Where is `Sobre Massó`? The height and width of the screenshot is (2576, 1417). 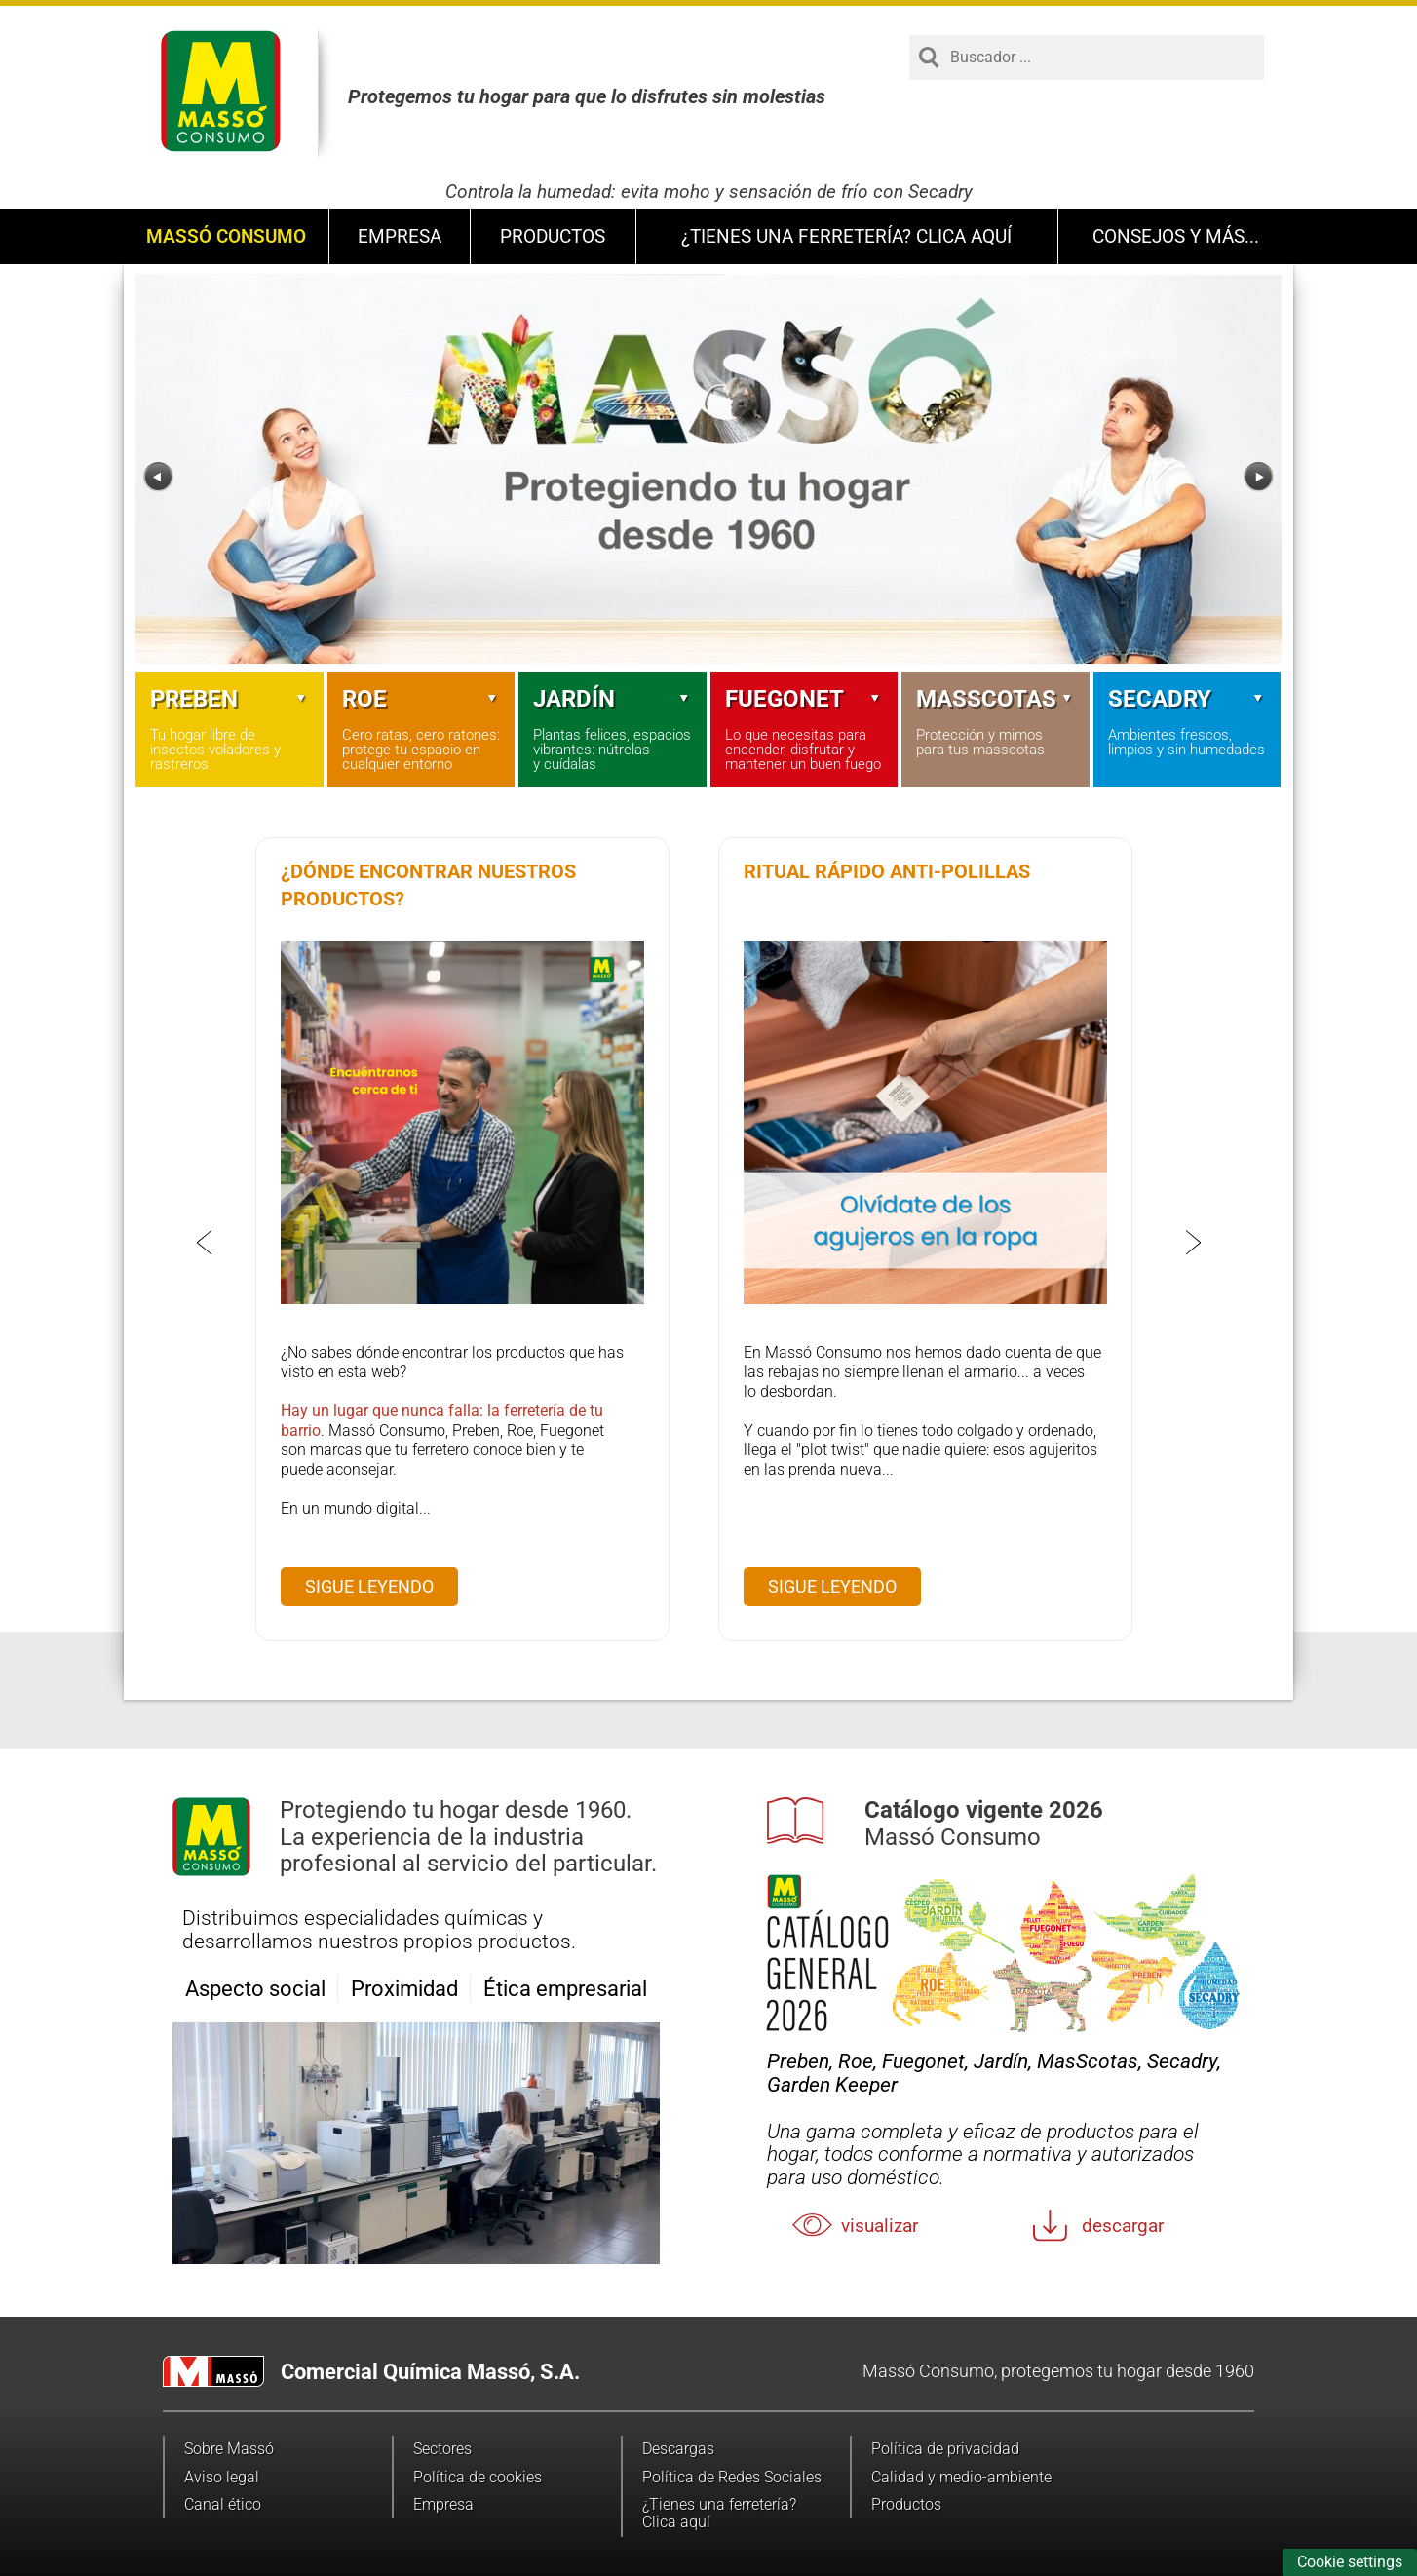 Sobre Massó is located at coordinates (229, 2449).